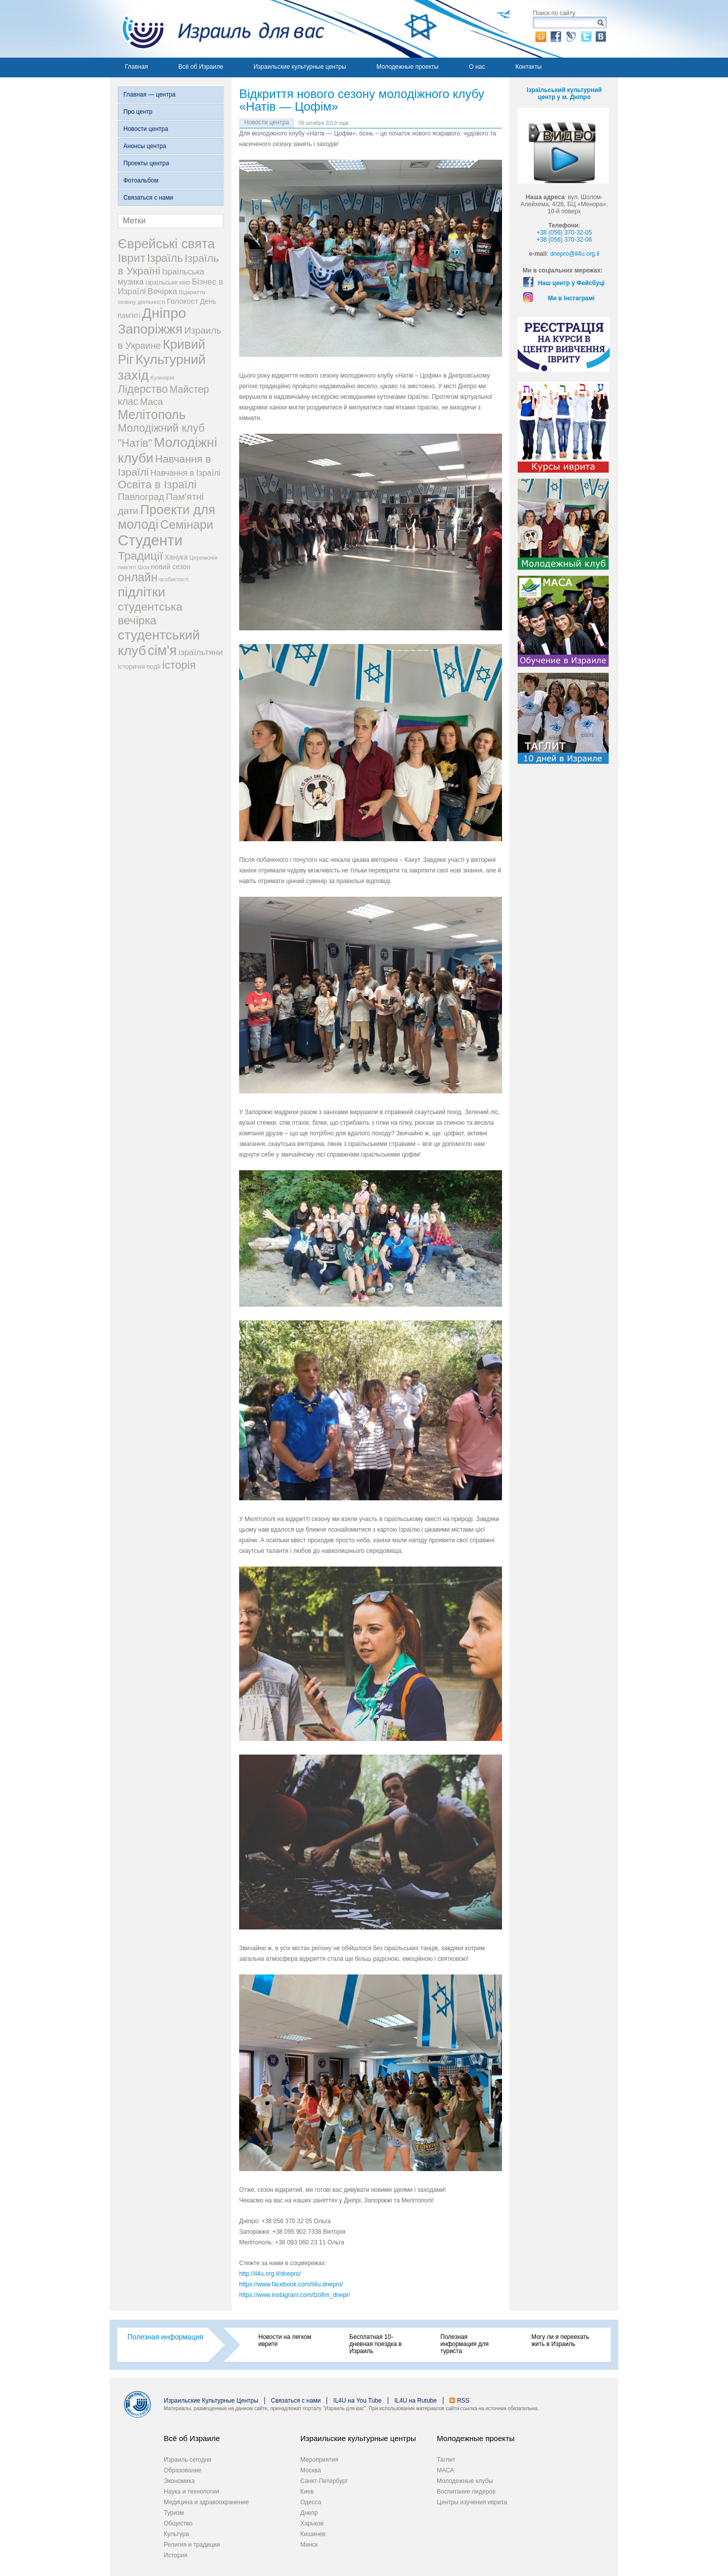 The image size is (728, 2576). I want to click on Одесса, so click(310, 2502).